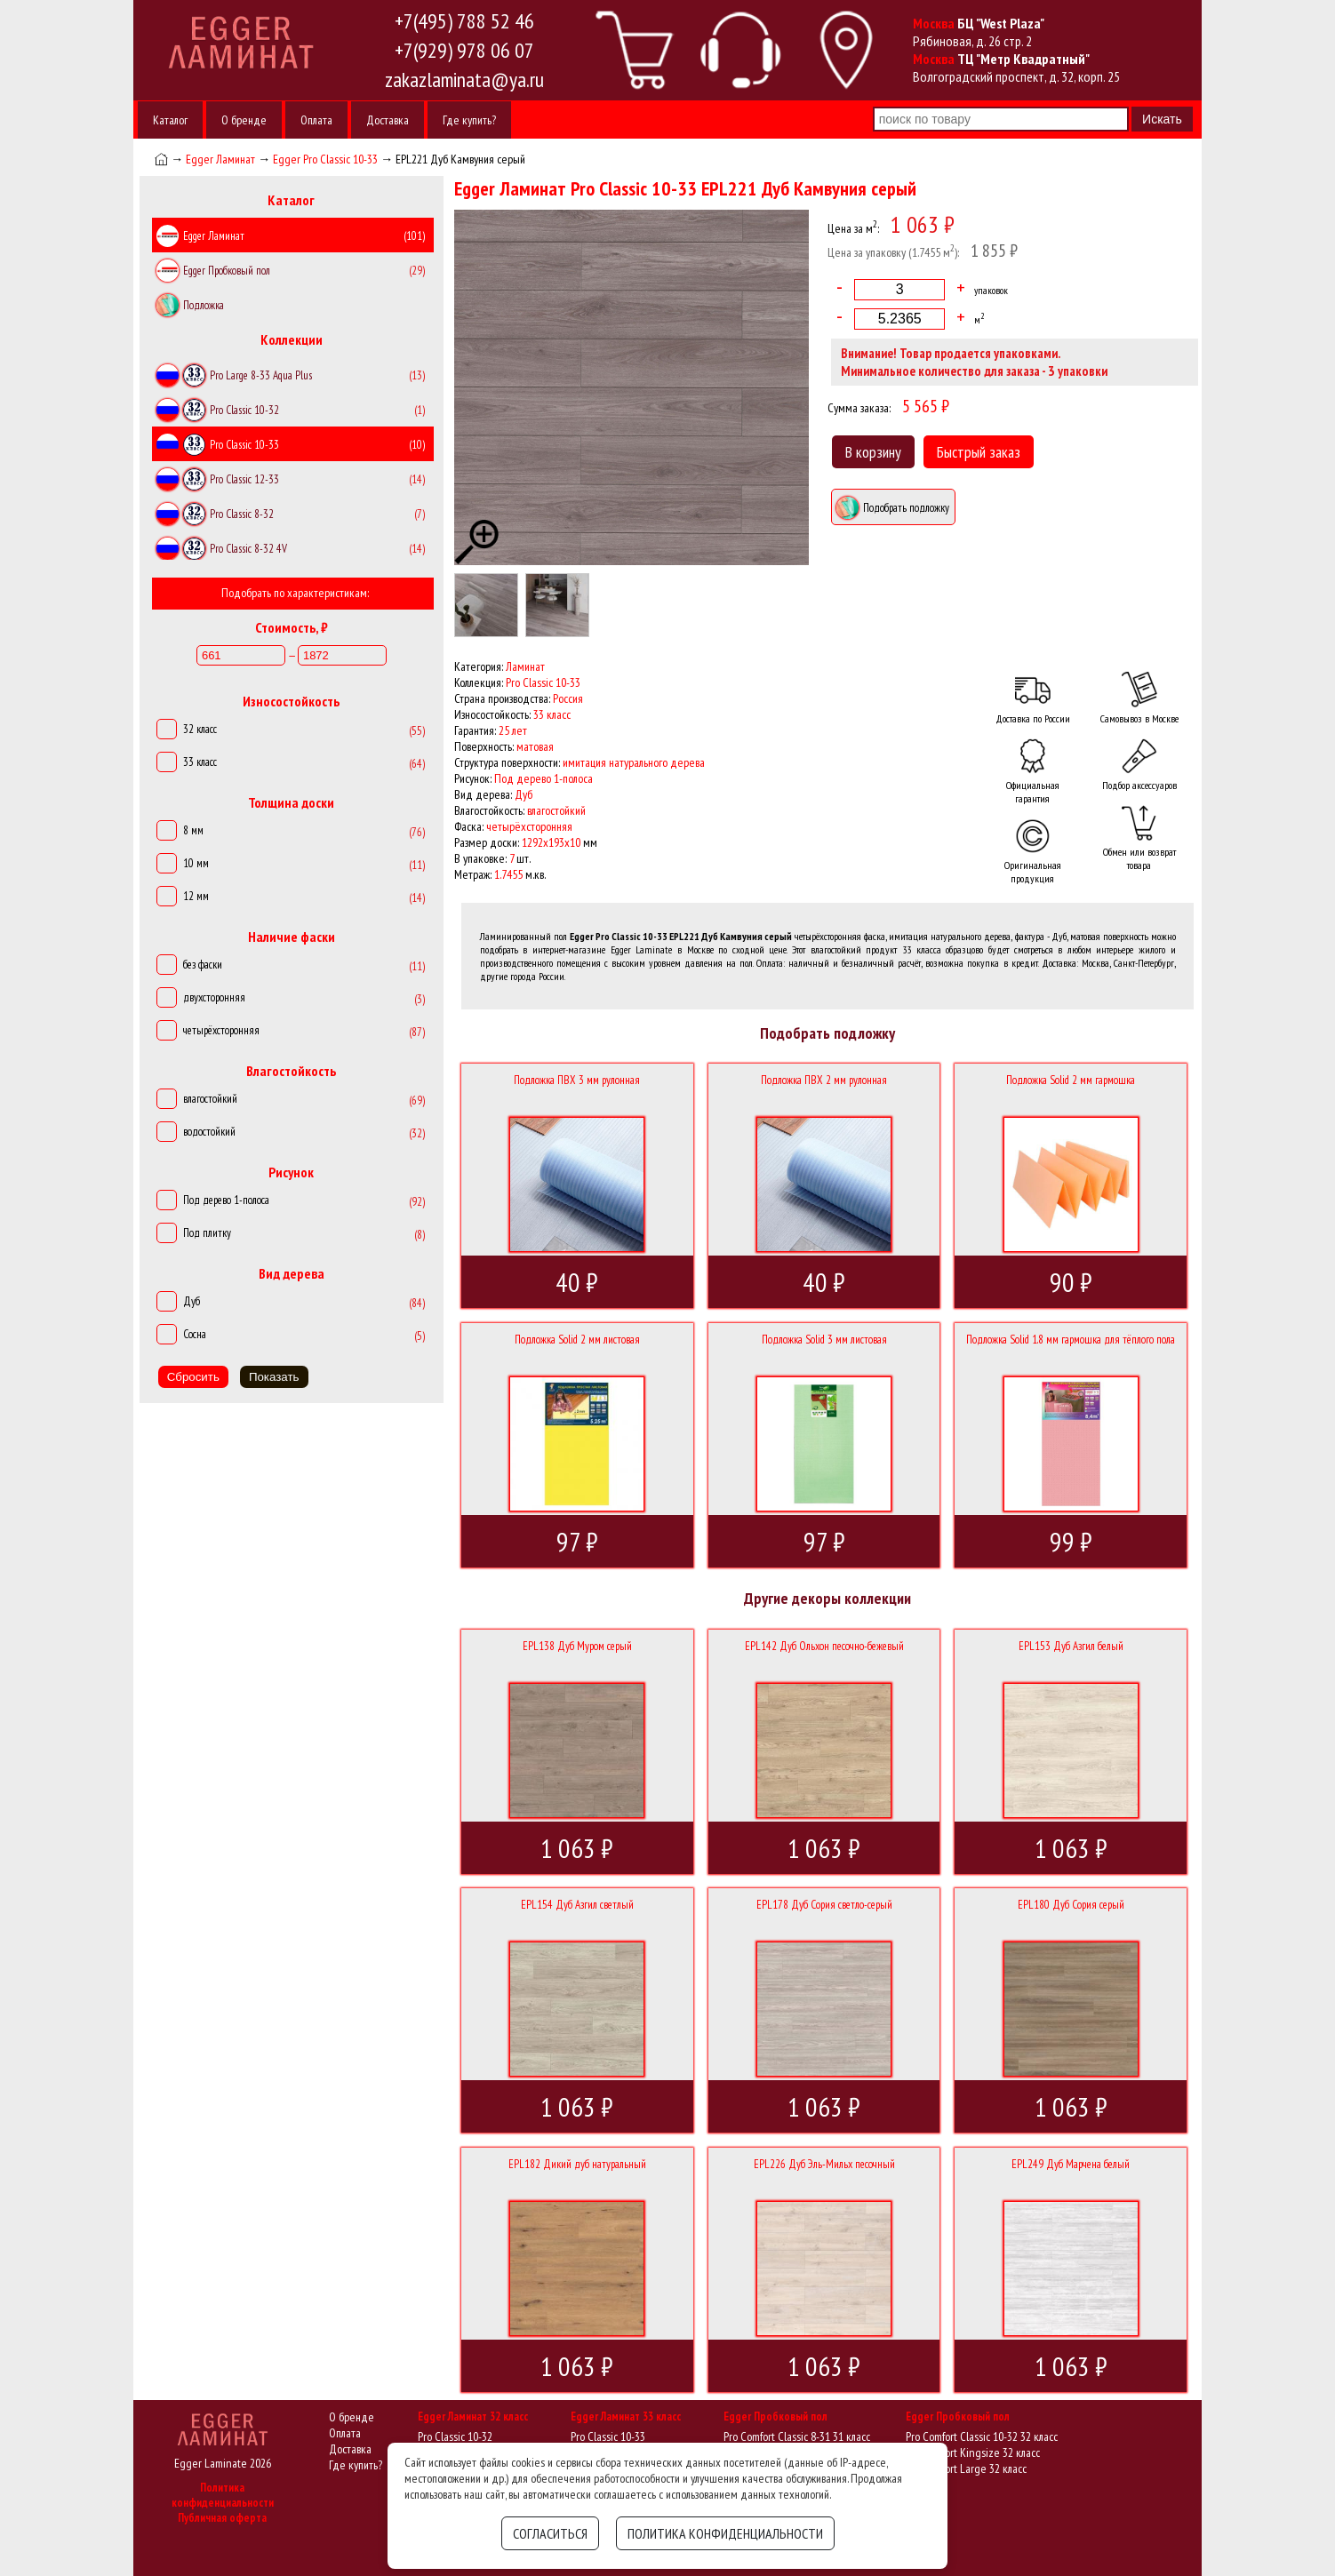 Image resolution: width=1335 pixels, height=2576 pixels. Describe the element at coordinates (325, 159) in the screenshot. I see `Egger Pro Classic 10-33` at that location.